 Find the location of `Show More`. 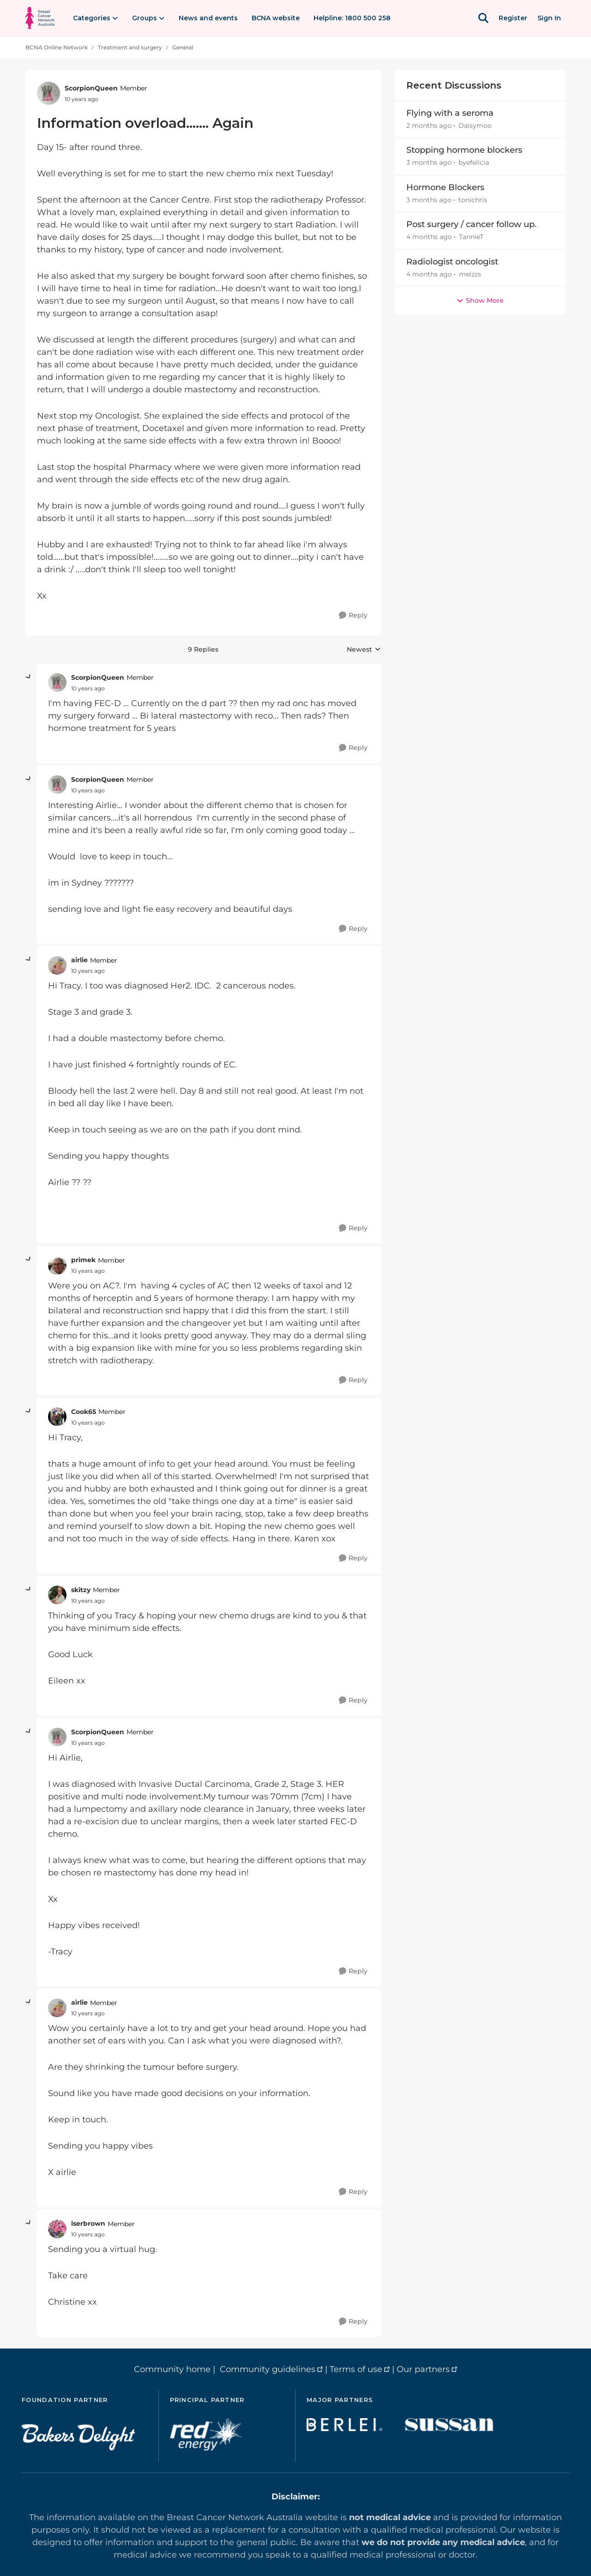

Show More is located at coordinates (480, 300).